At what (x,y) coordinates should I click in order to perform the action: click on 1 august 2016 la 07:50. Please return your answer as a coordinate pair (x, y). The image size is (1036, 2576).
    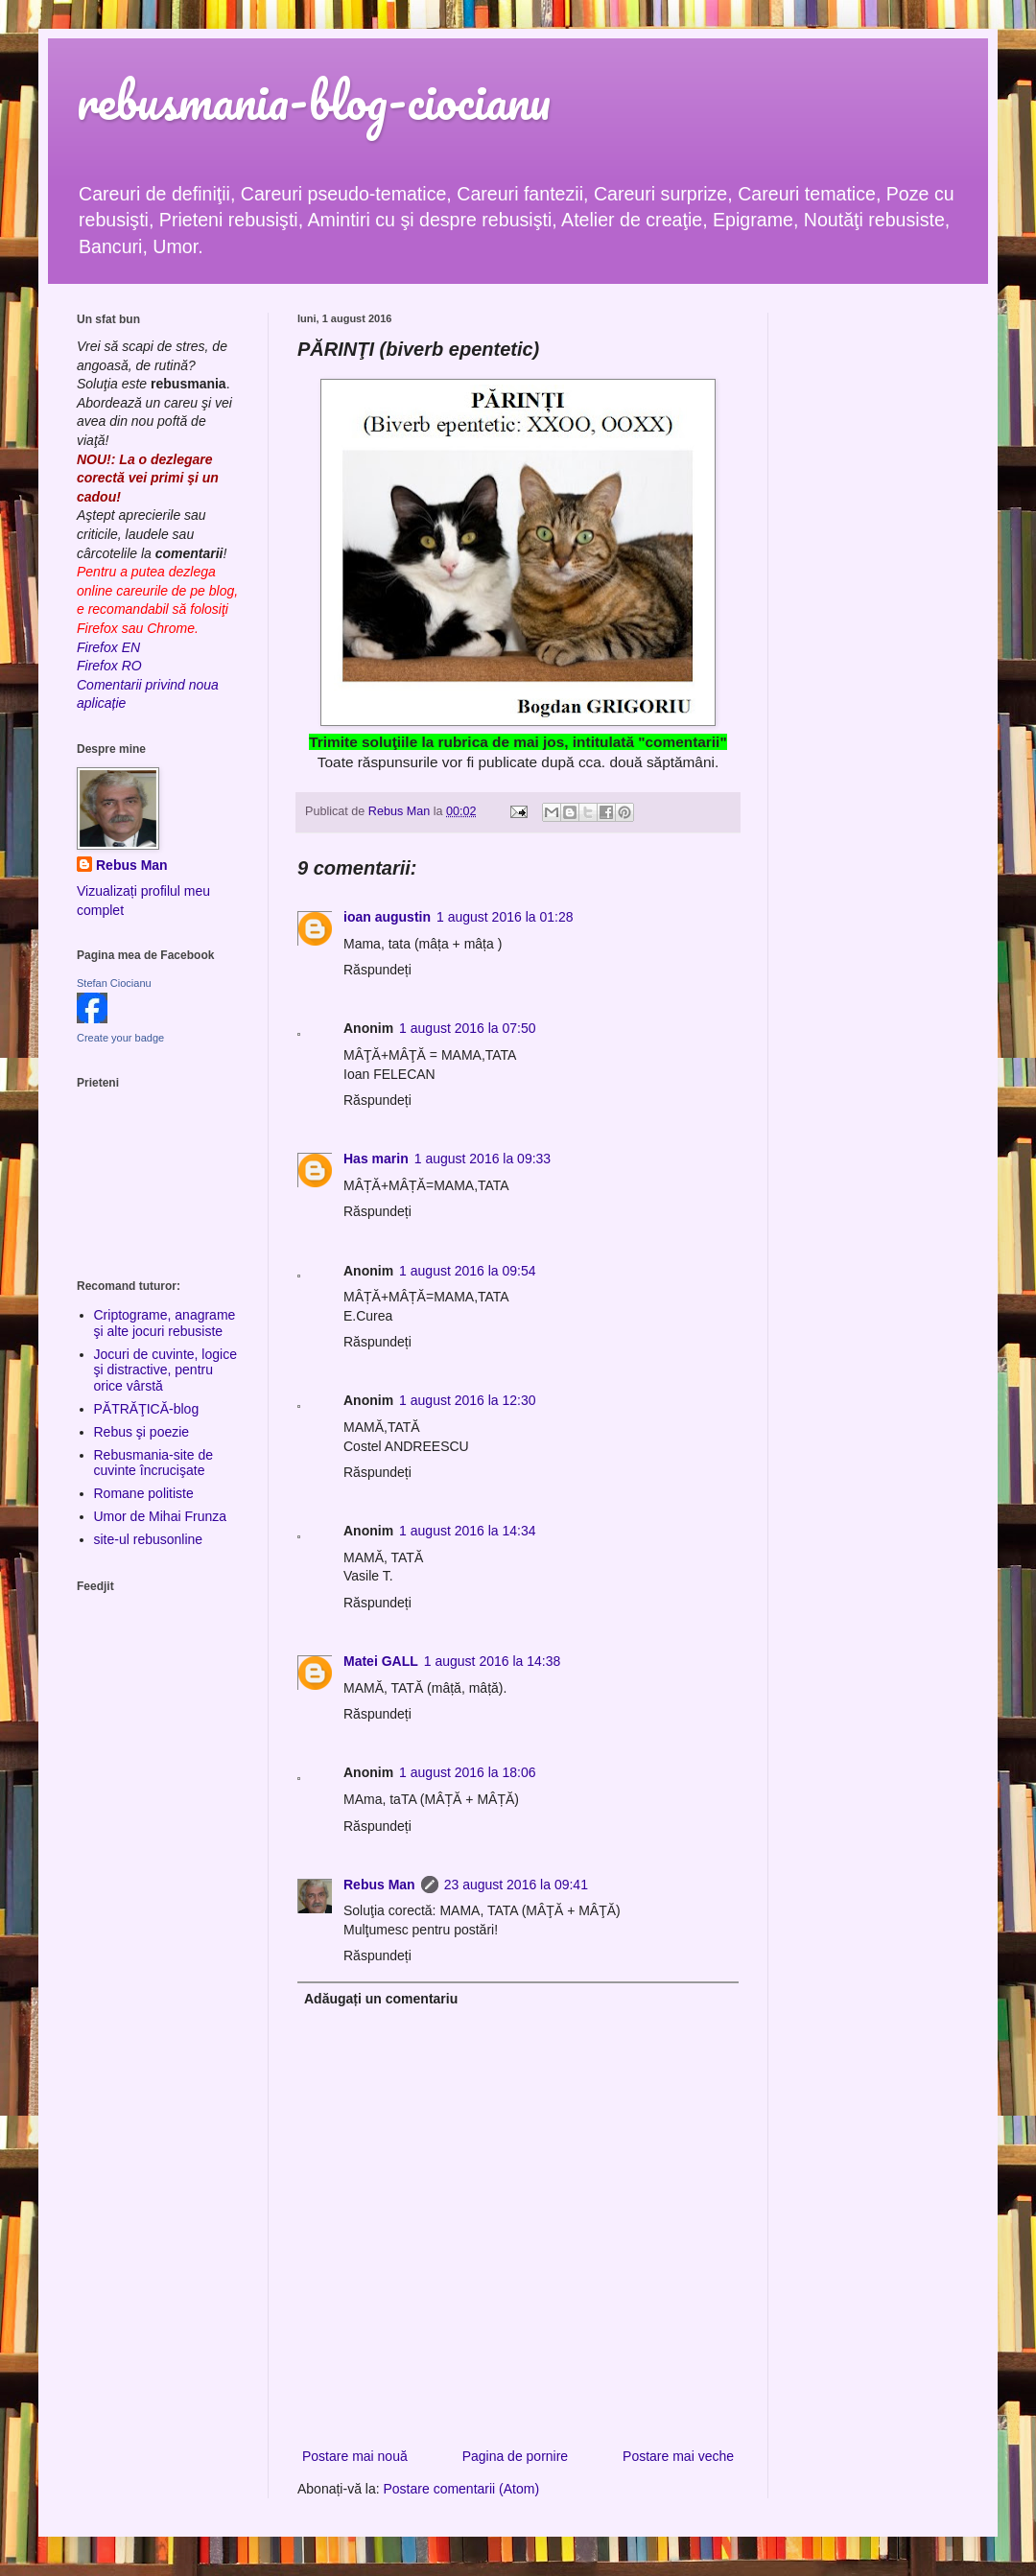
    Looking at the image, I should click on (467, 1028).